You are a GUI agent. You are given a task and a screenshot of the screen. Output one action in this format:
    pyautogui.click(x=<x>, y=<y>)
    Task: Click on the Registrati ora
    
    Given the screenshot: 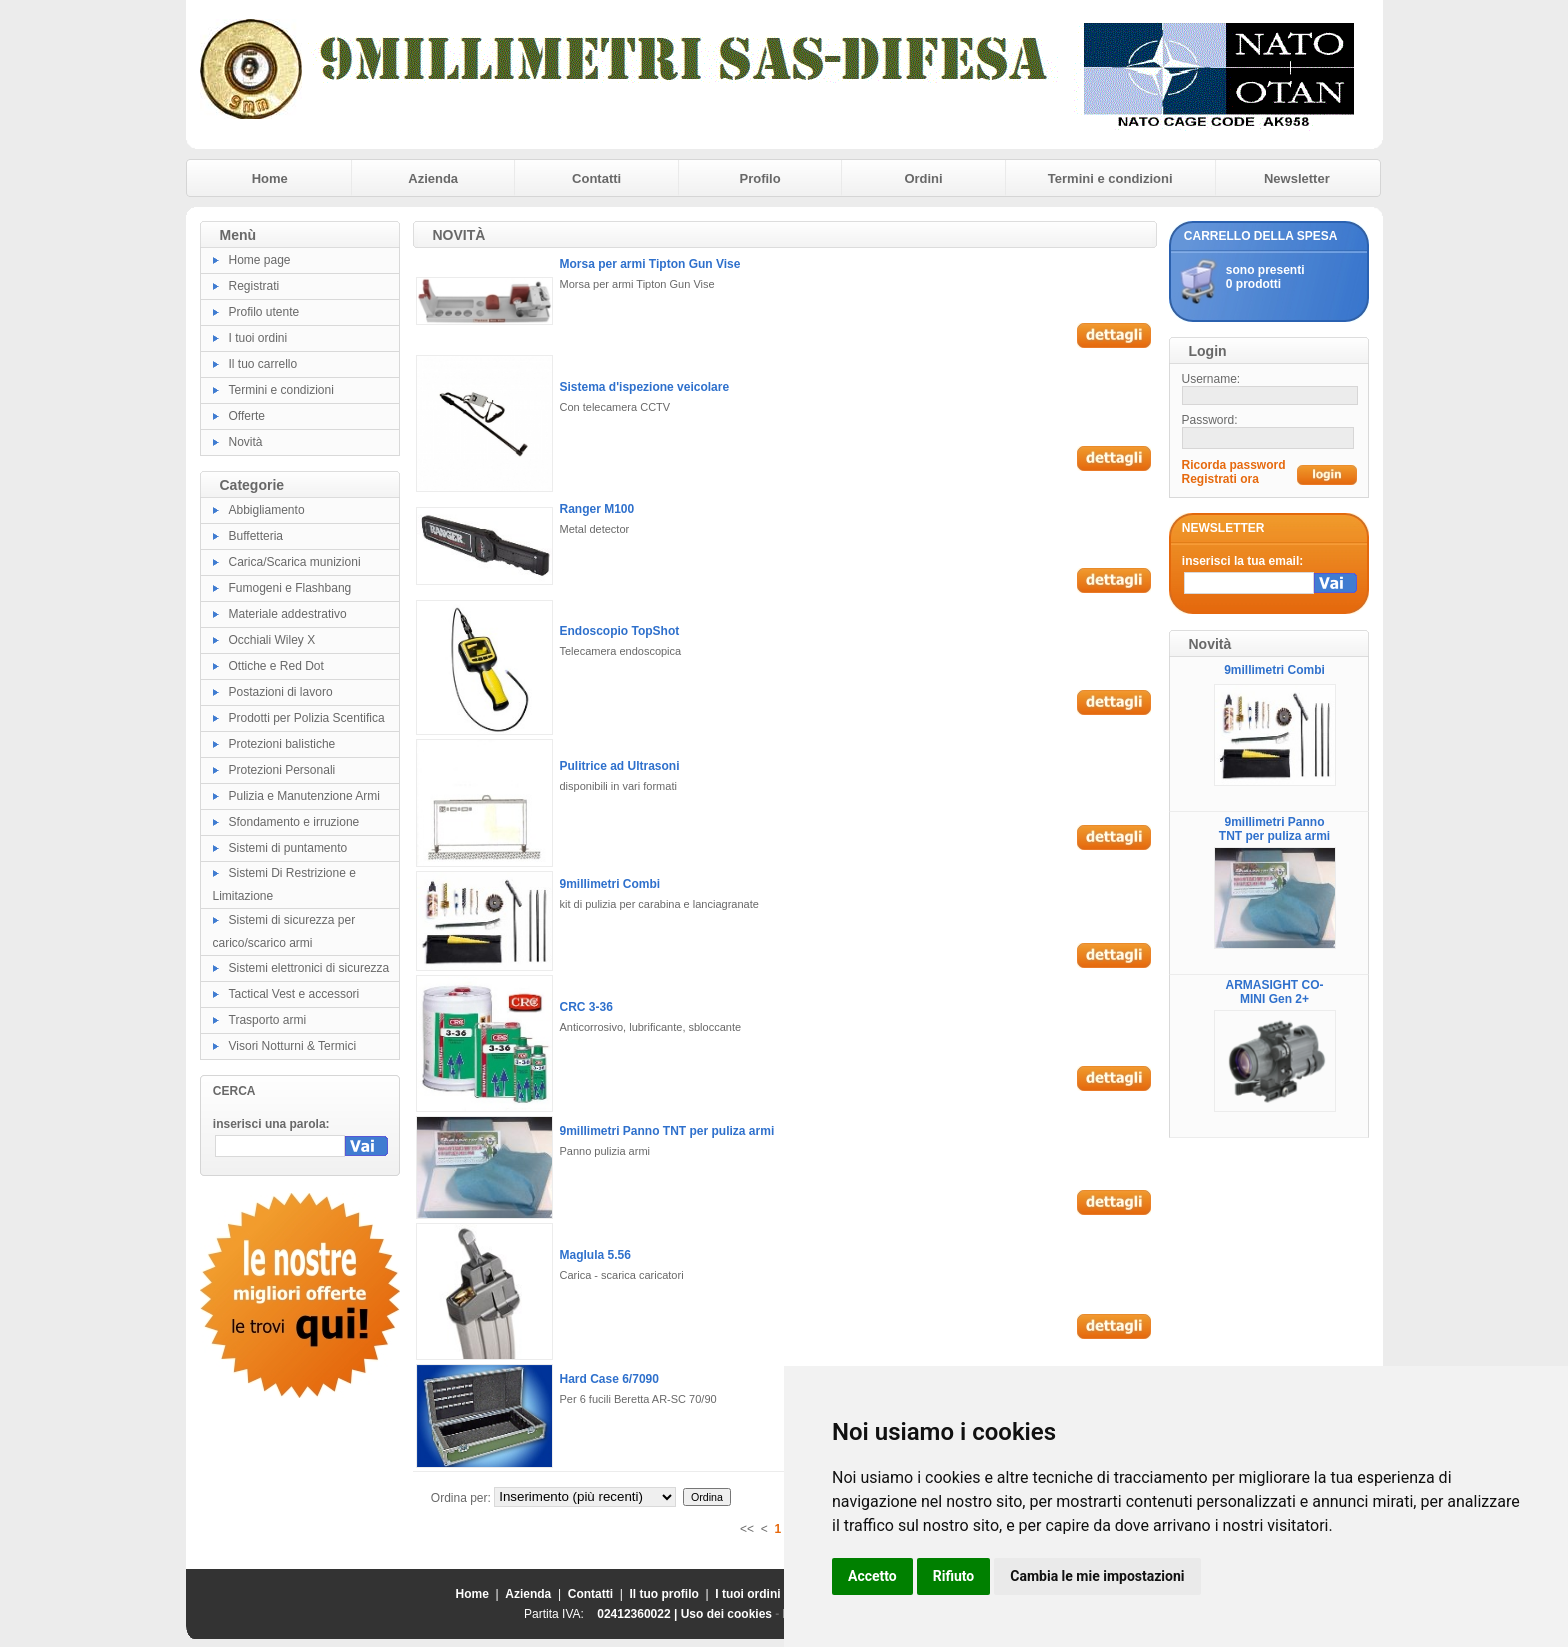 What is the action you would take?
    pyautogui.click(x=1220, y=479)
    